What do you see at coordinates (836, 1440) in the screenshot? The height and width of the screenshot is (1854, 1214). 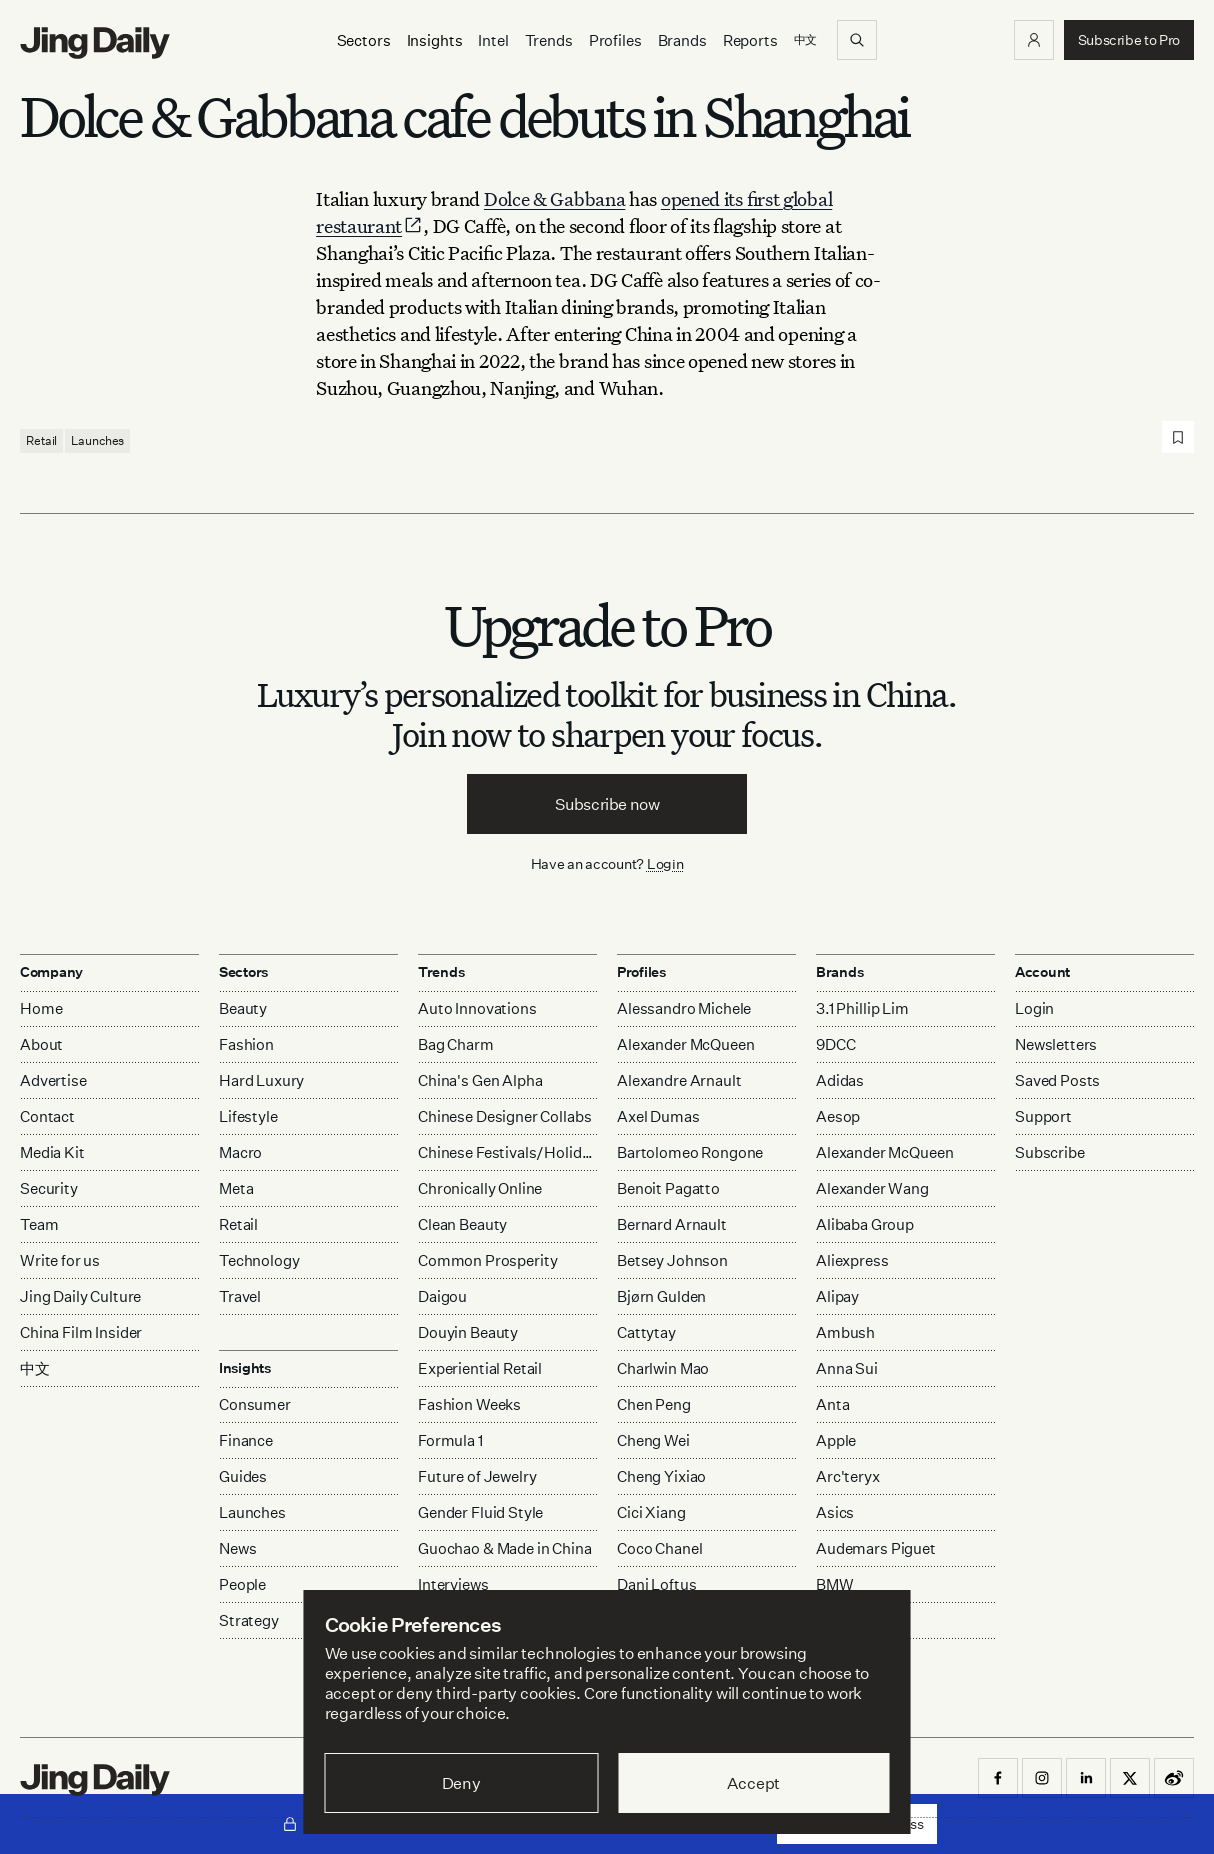 I see `Apple` at bounding box center [836, 1440].